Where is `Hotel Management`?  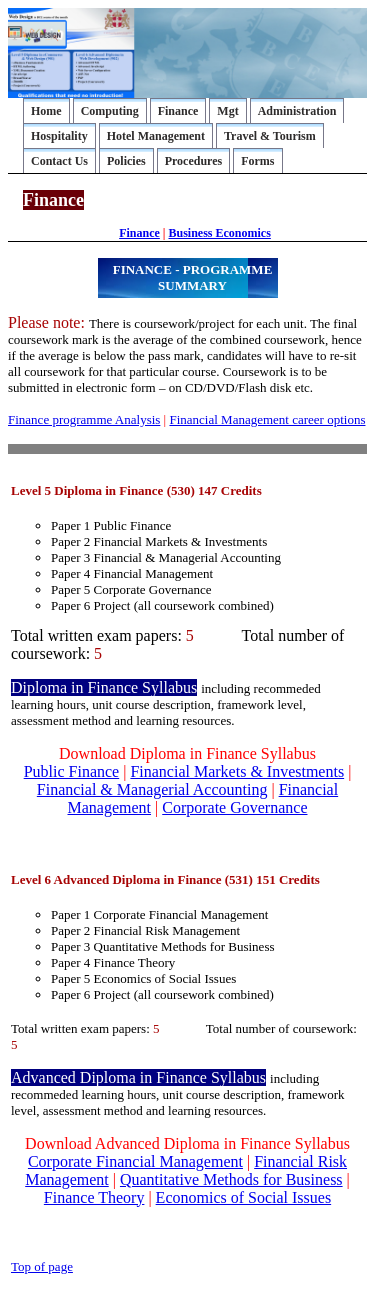
Hotel Management is located at coordinates (156, 136).